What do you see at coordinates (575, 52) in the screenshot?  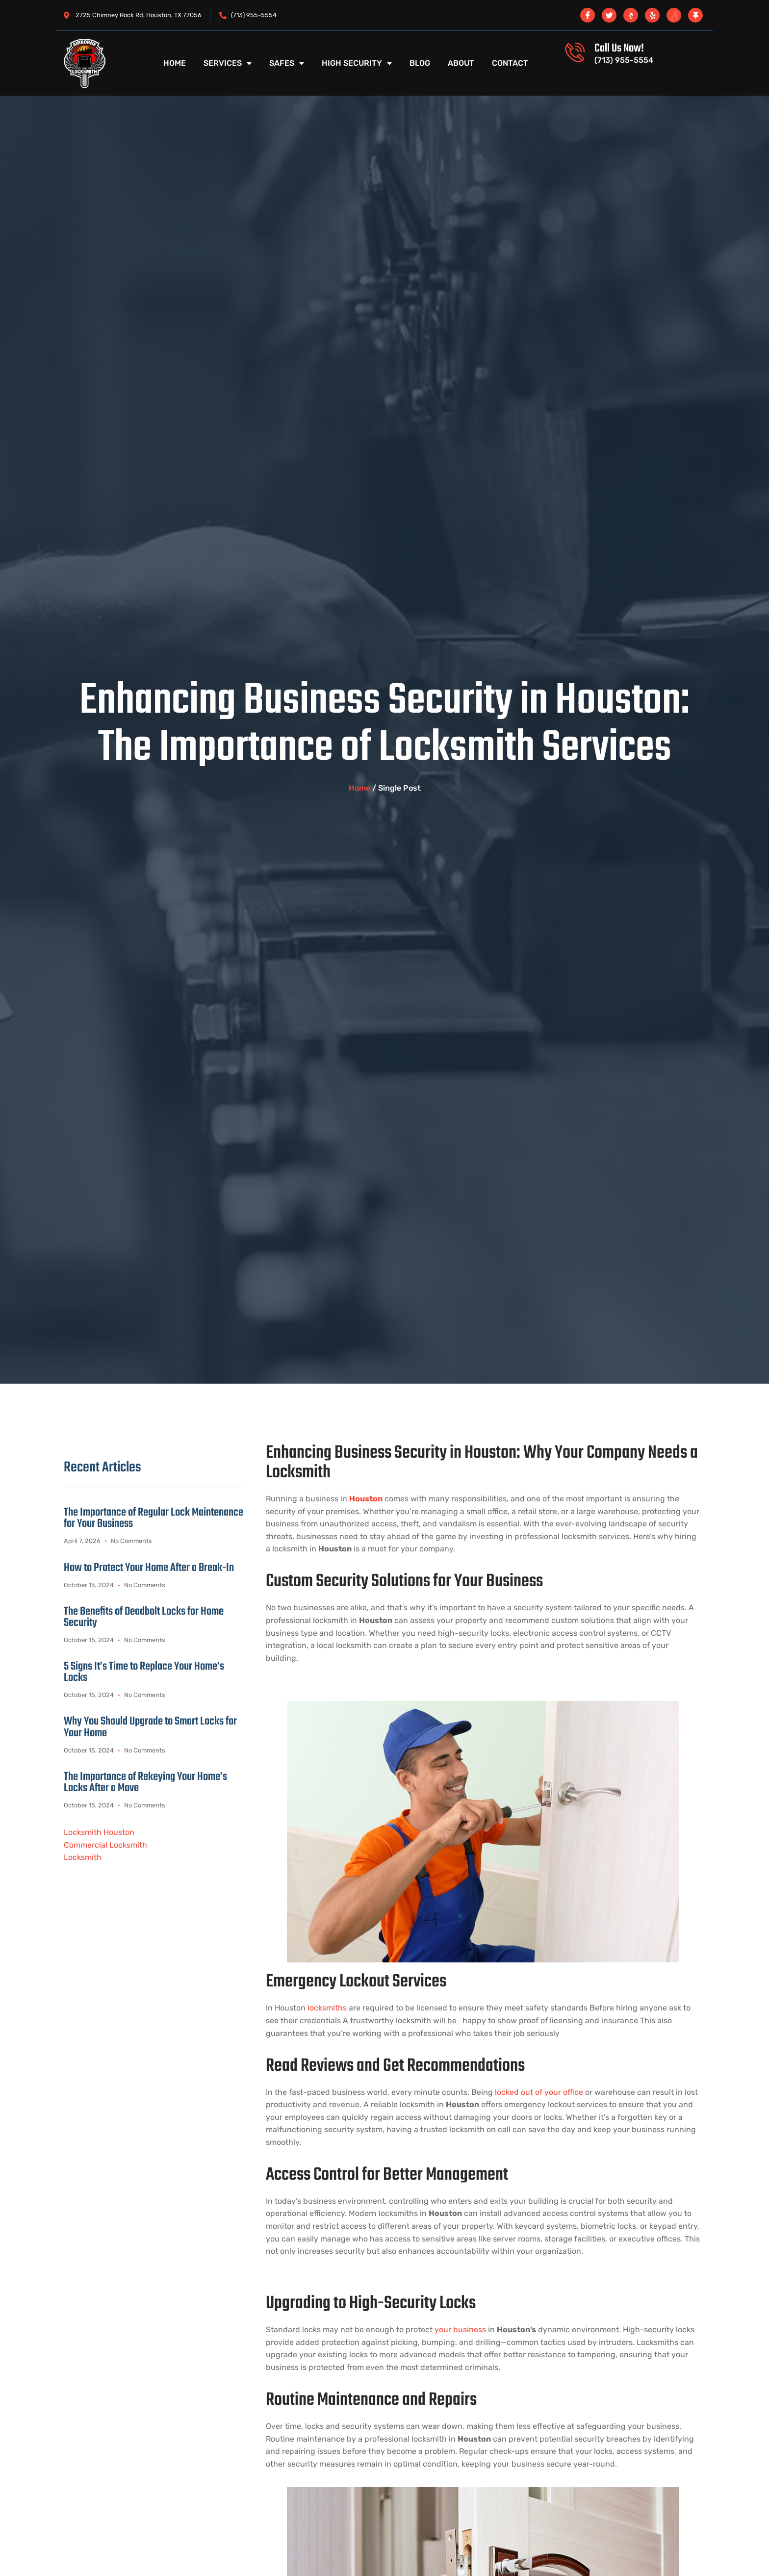 I see `[Call Us Now!]` at bounding box center [575, 52].